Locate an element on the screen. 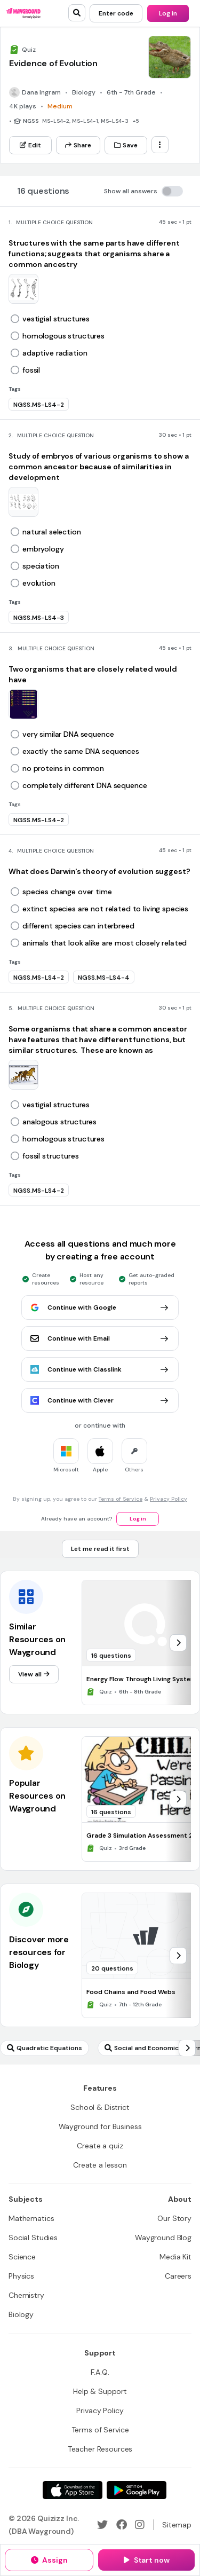  [search] is located at coordinates (76, 12).